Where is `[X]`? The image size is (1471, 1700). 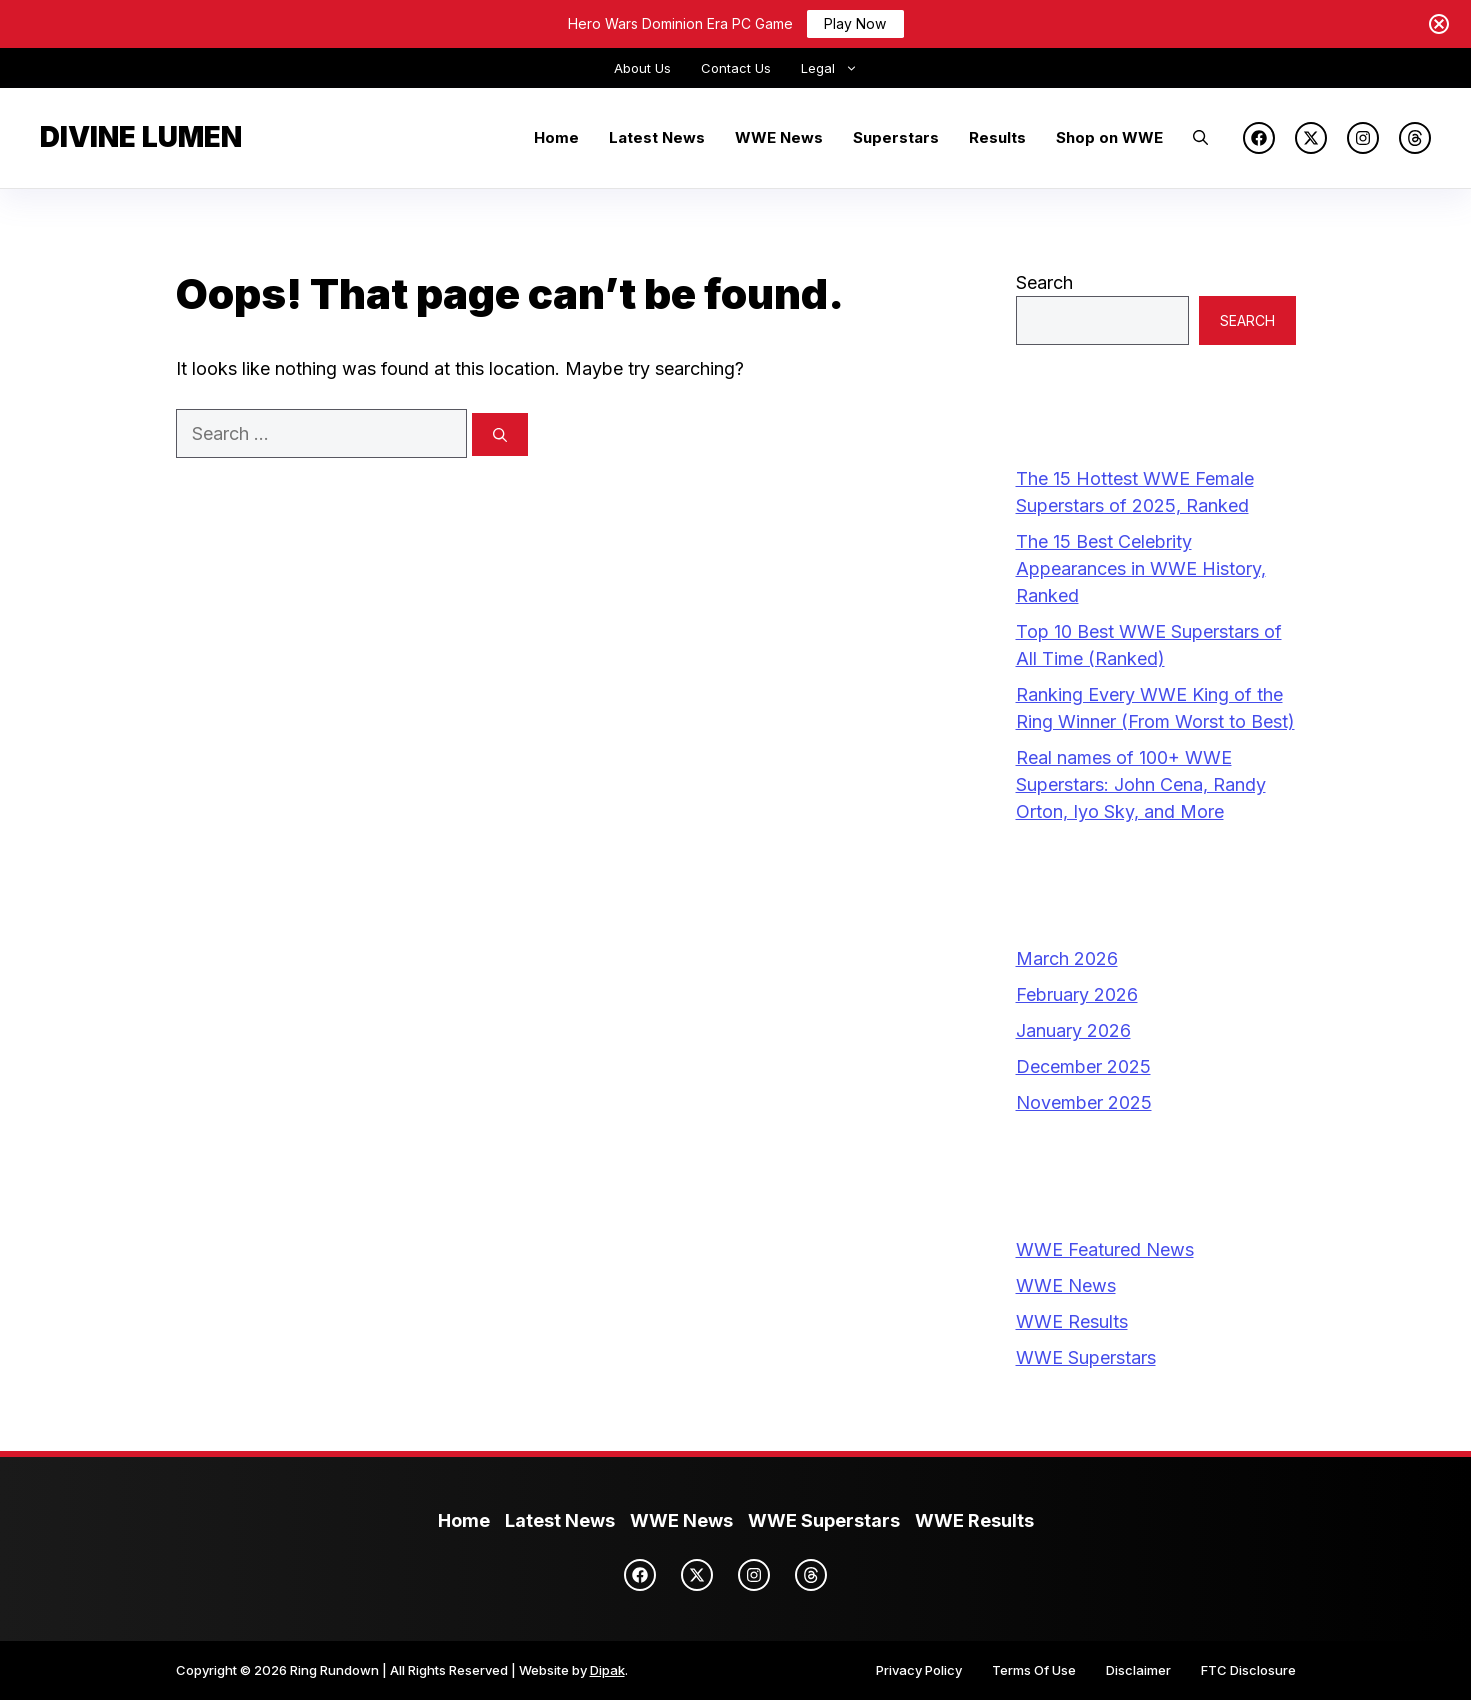 [X] is located at coordinates (1311, 138).